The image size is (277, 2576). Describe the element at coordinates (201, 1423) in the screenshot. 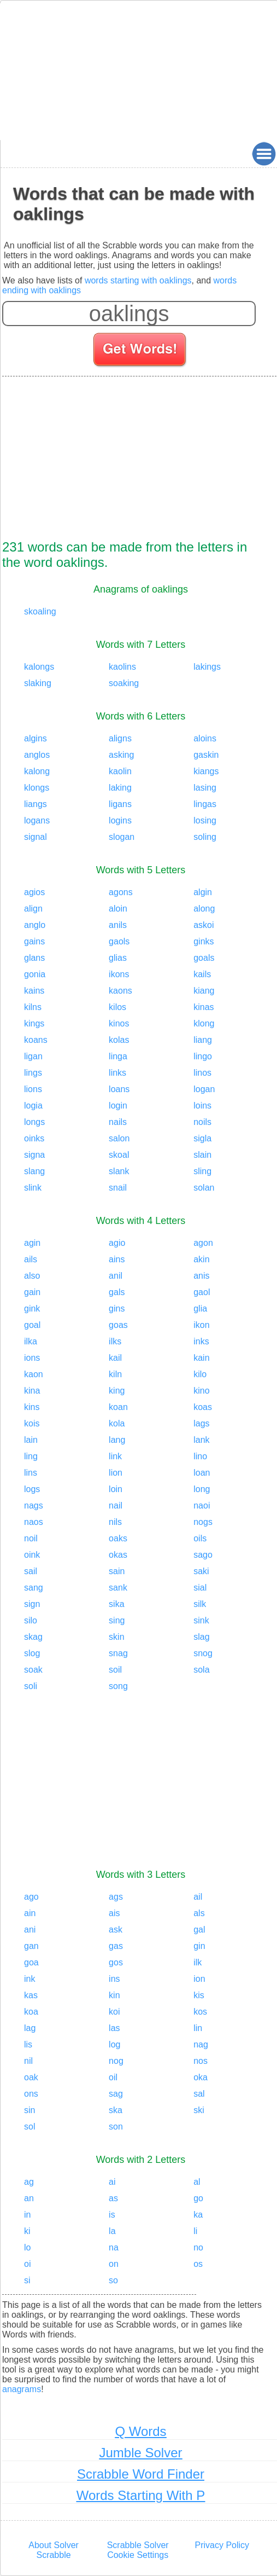

I see `lags` at that location.